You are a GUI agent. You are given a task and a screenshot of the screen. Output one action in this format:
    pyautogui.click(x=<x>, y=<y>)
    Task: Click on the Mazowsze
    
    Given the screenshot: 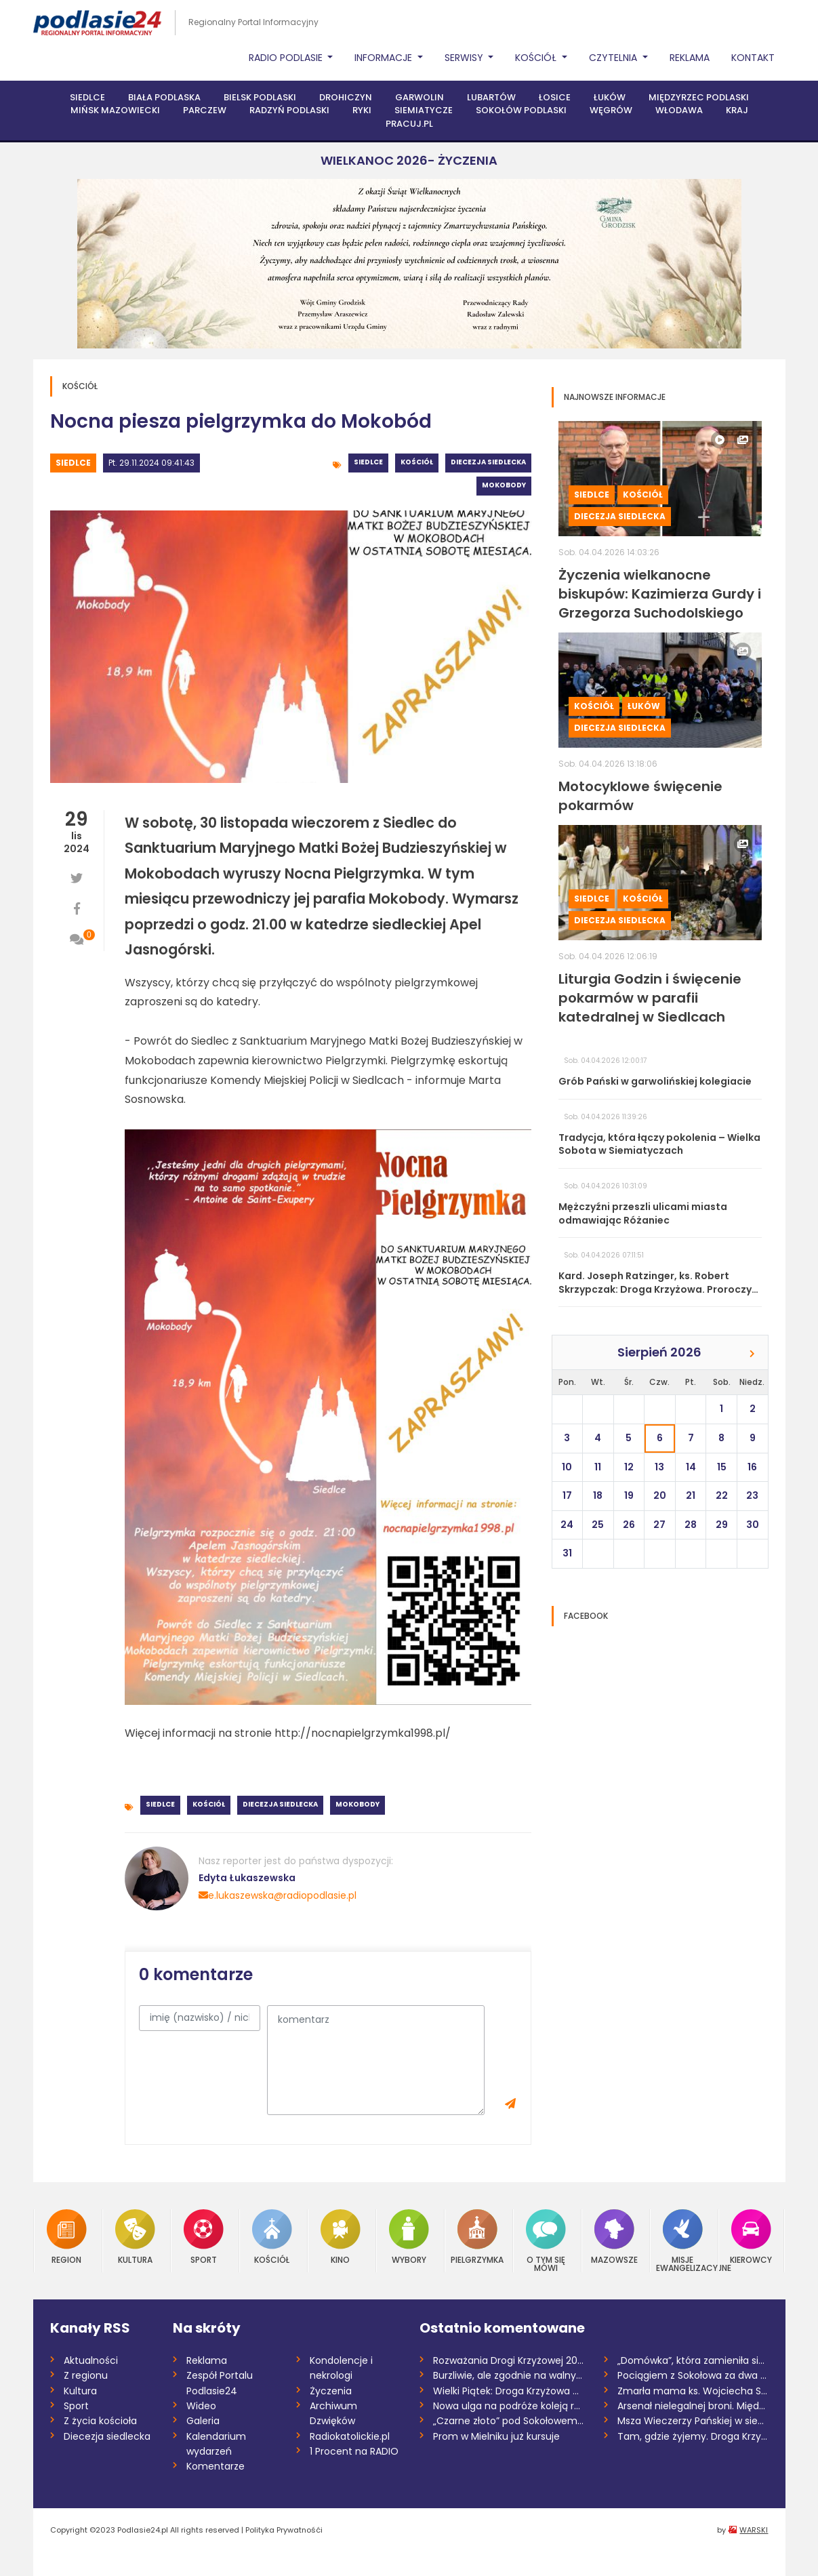 What is the action you would take?
    pyautogui.click(x=614, y=2236)
    